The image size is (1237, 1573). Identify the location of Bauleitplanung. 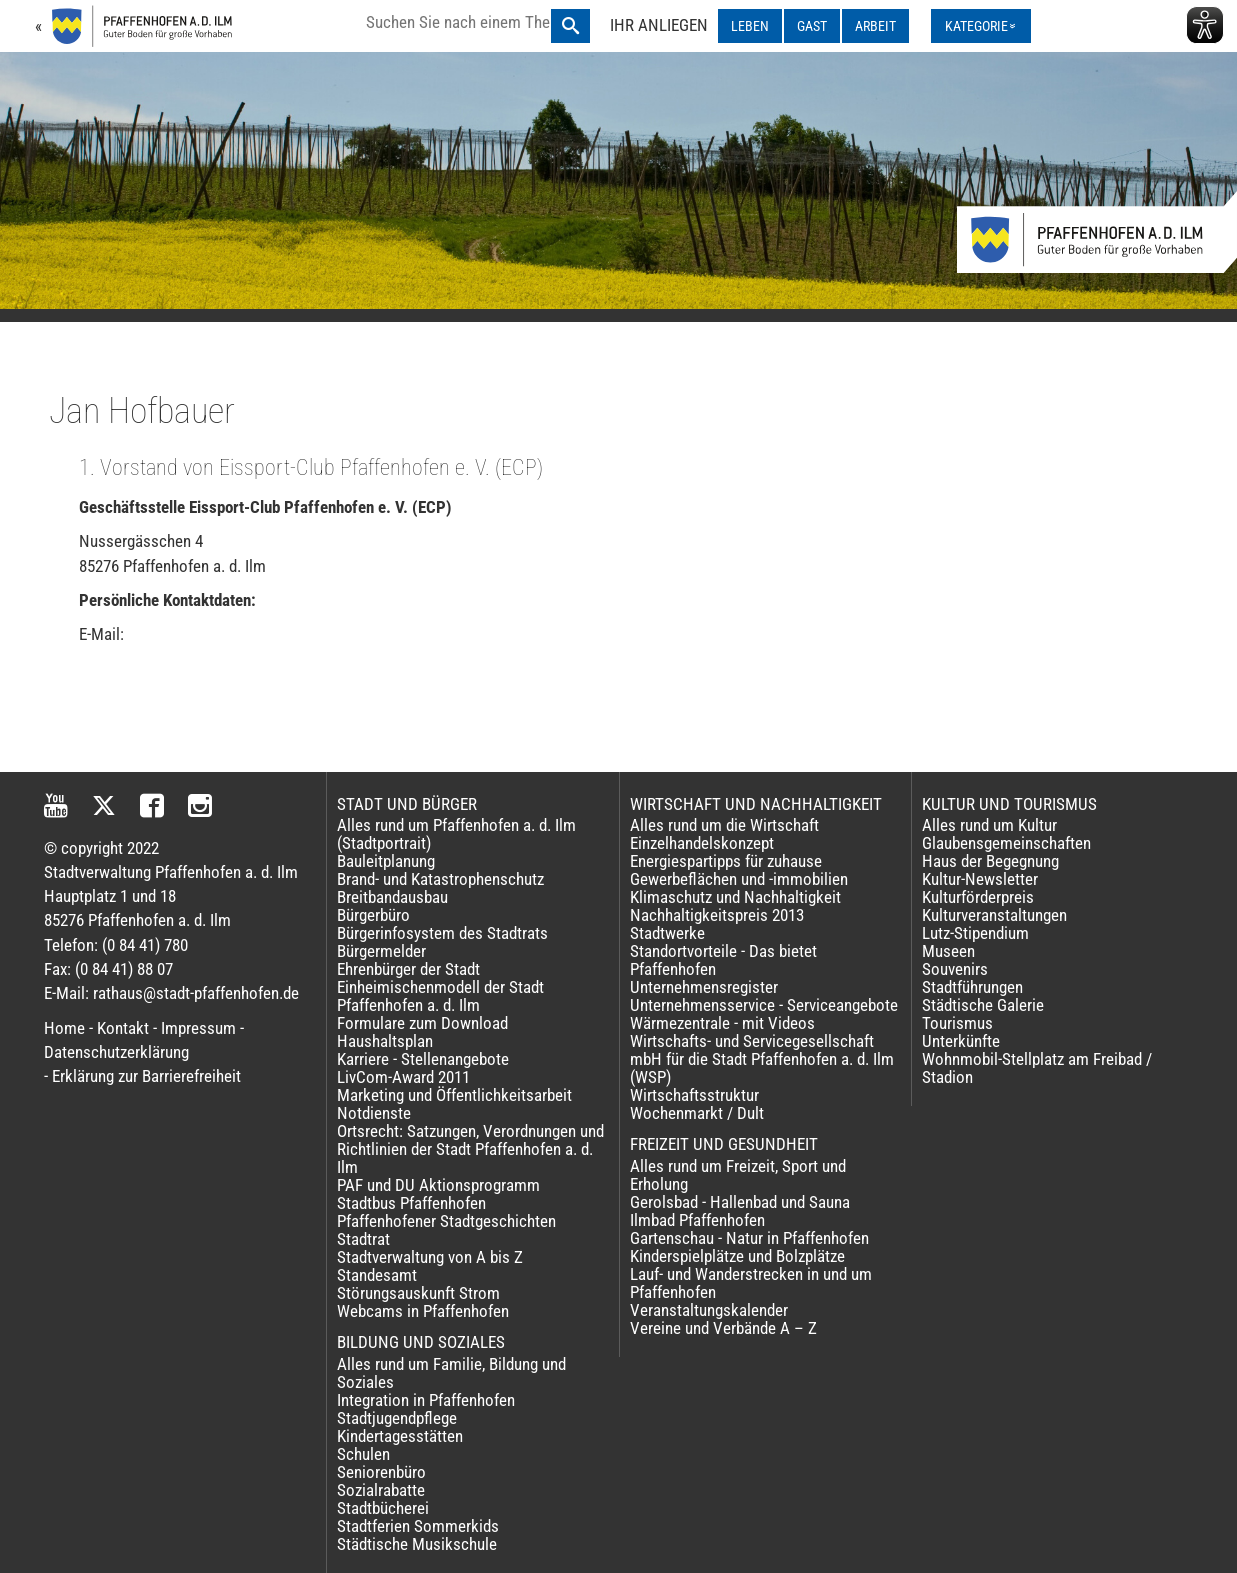
(386, 861).